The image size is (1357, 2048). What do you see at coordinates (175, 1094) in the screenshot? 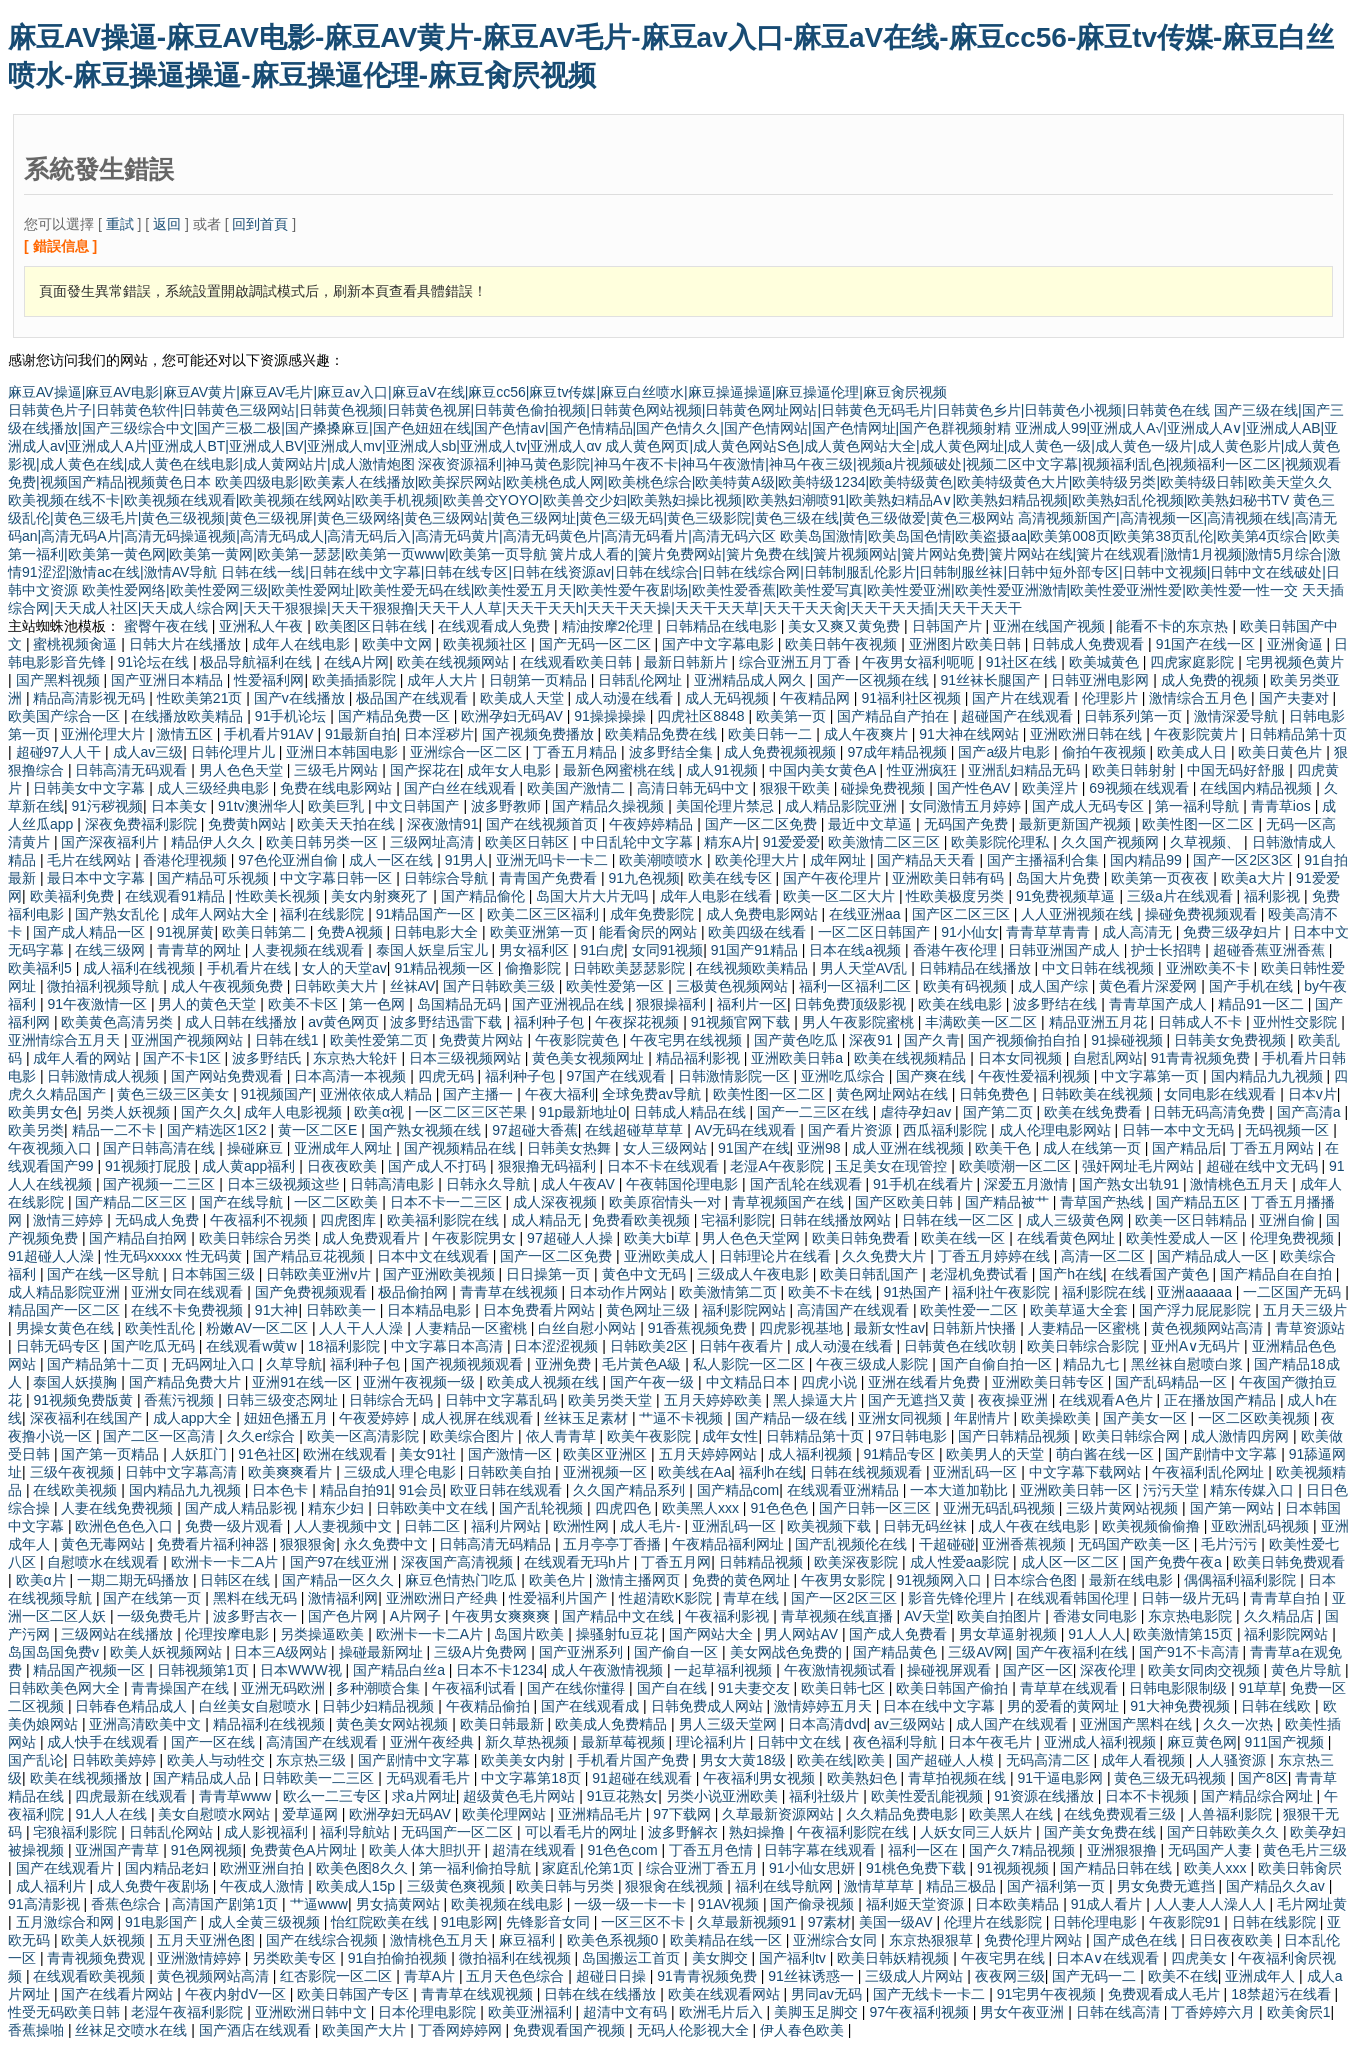
I see `黄色三级三区美女` at bounding box center [175, 1094].